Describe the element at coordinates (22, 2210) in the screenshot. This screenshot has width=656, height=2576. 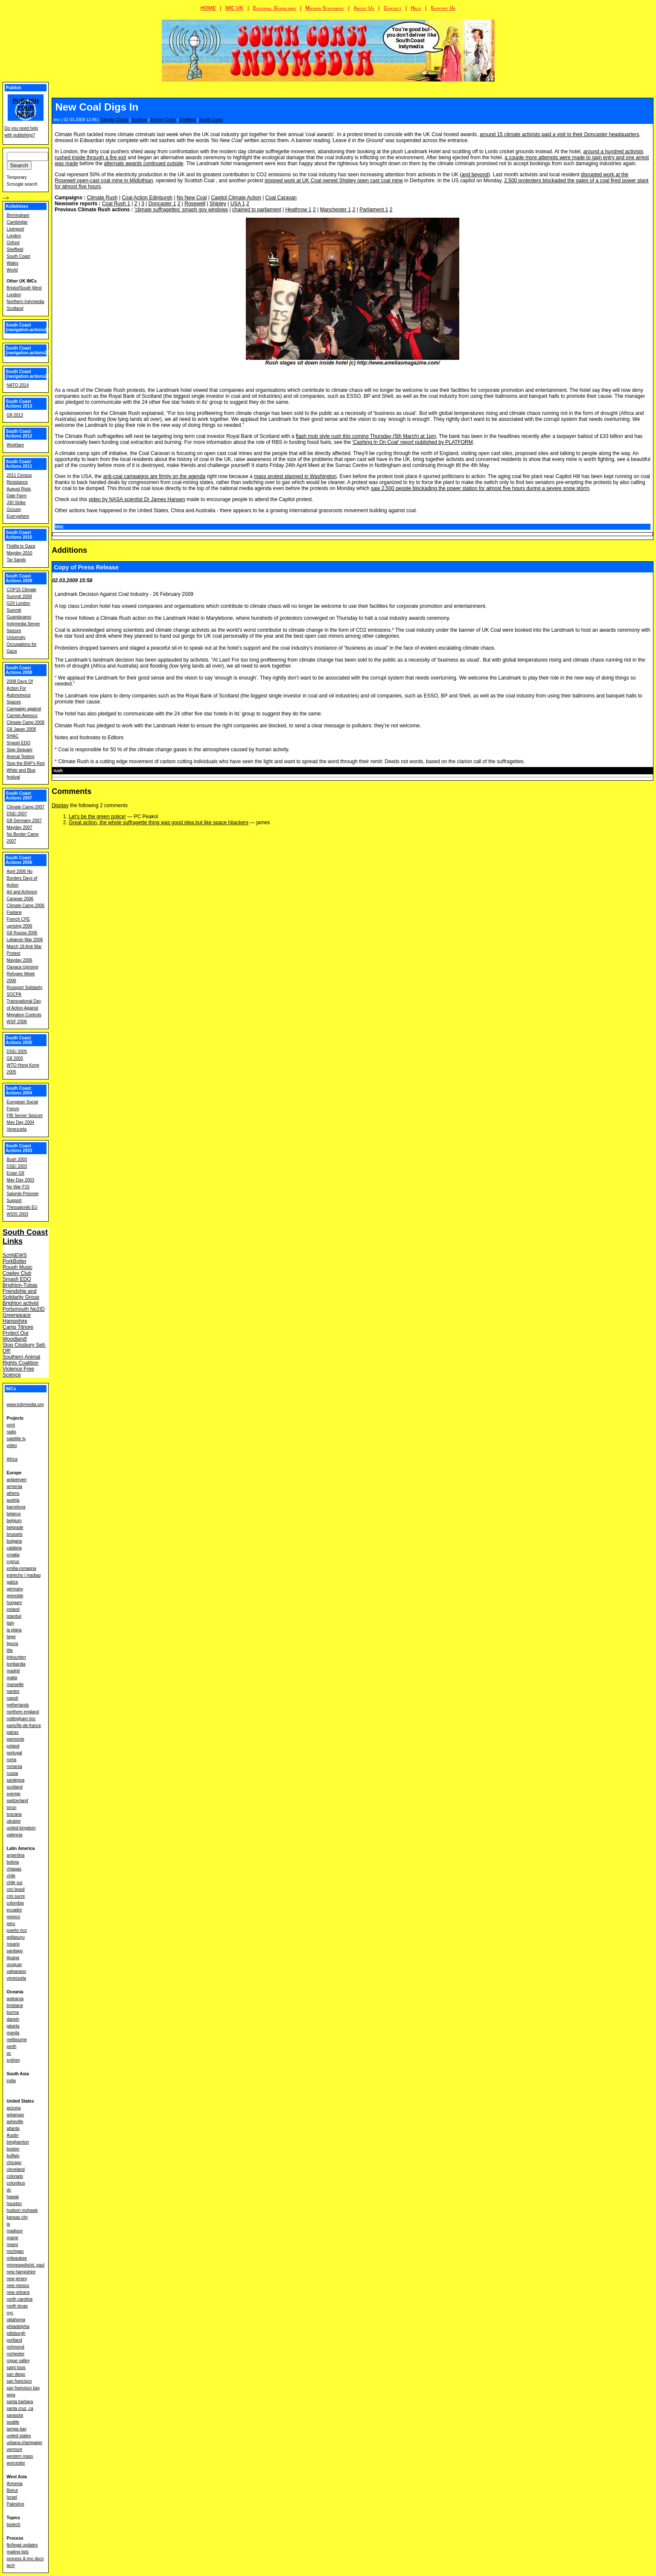
I see `hudson mohawk` at that location.